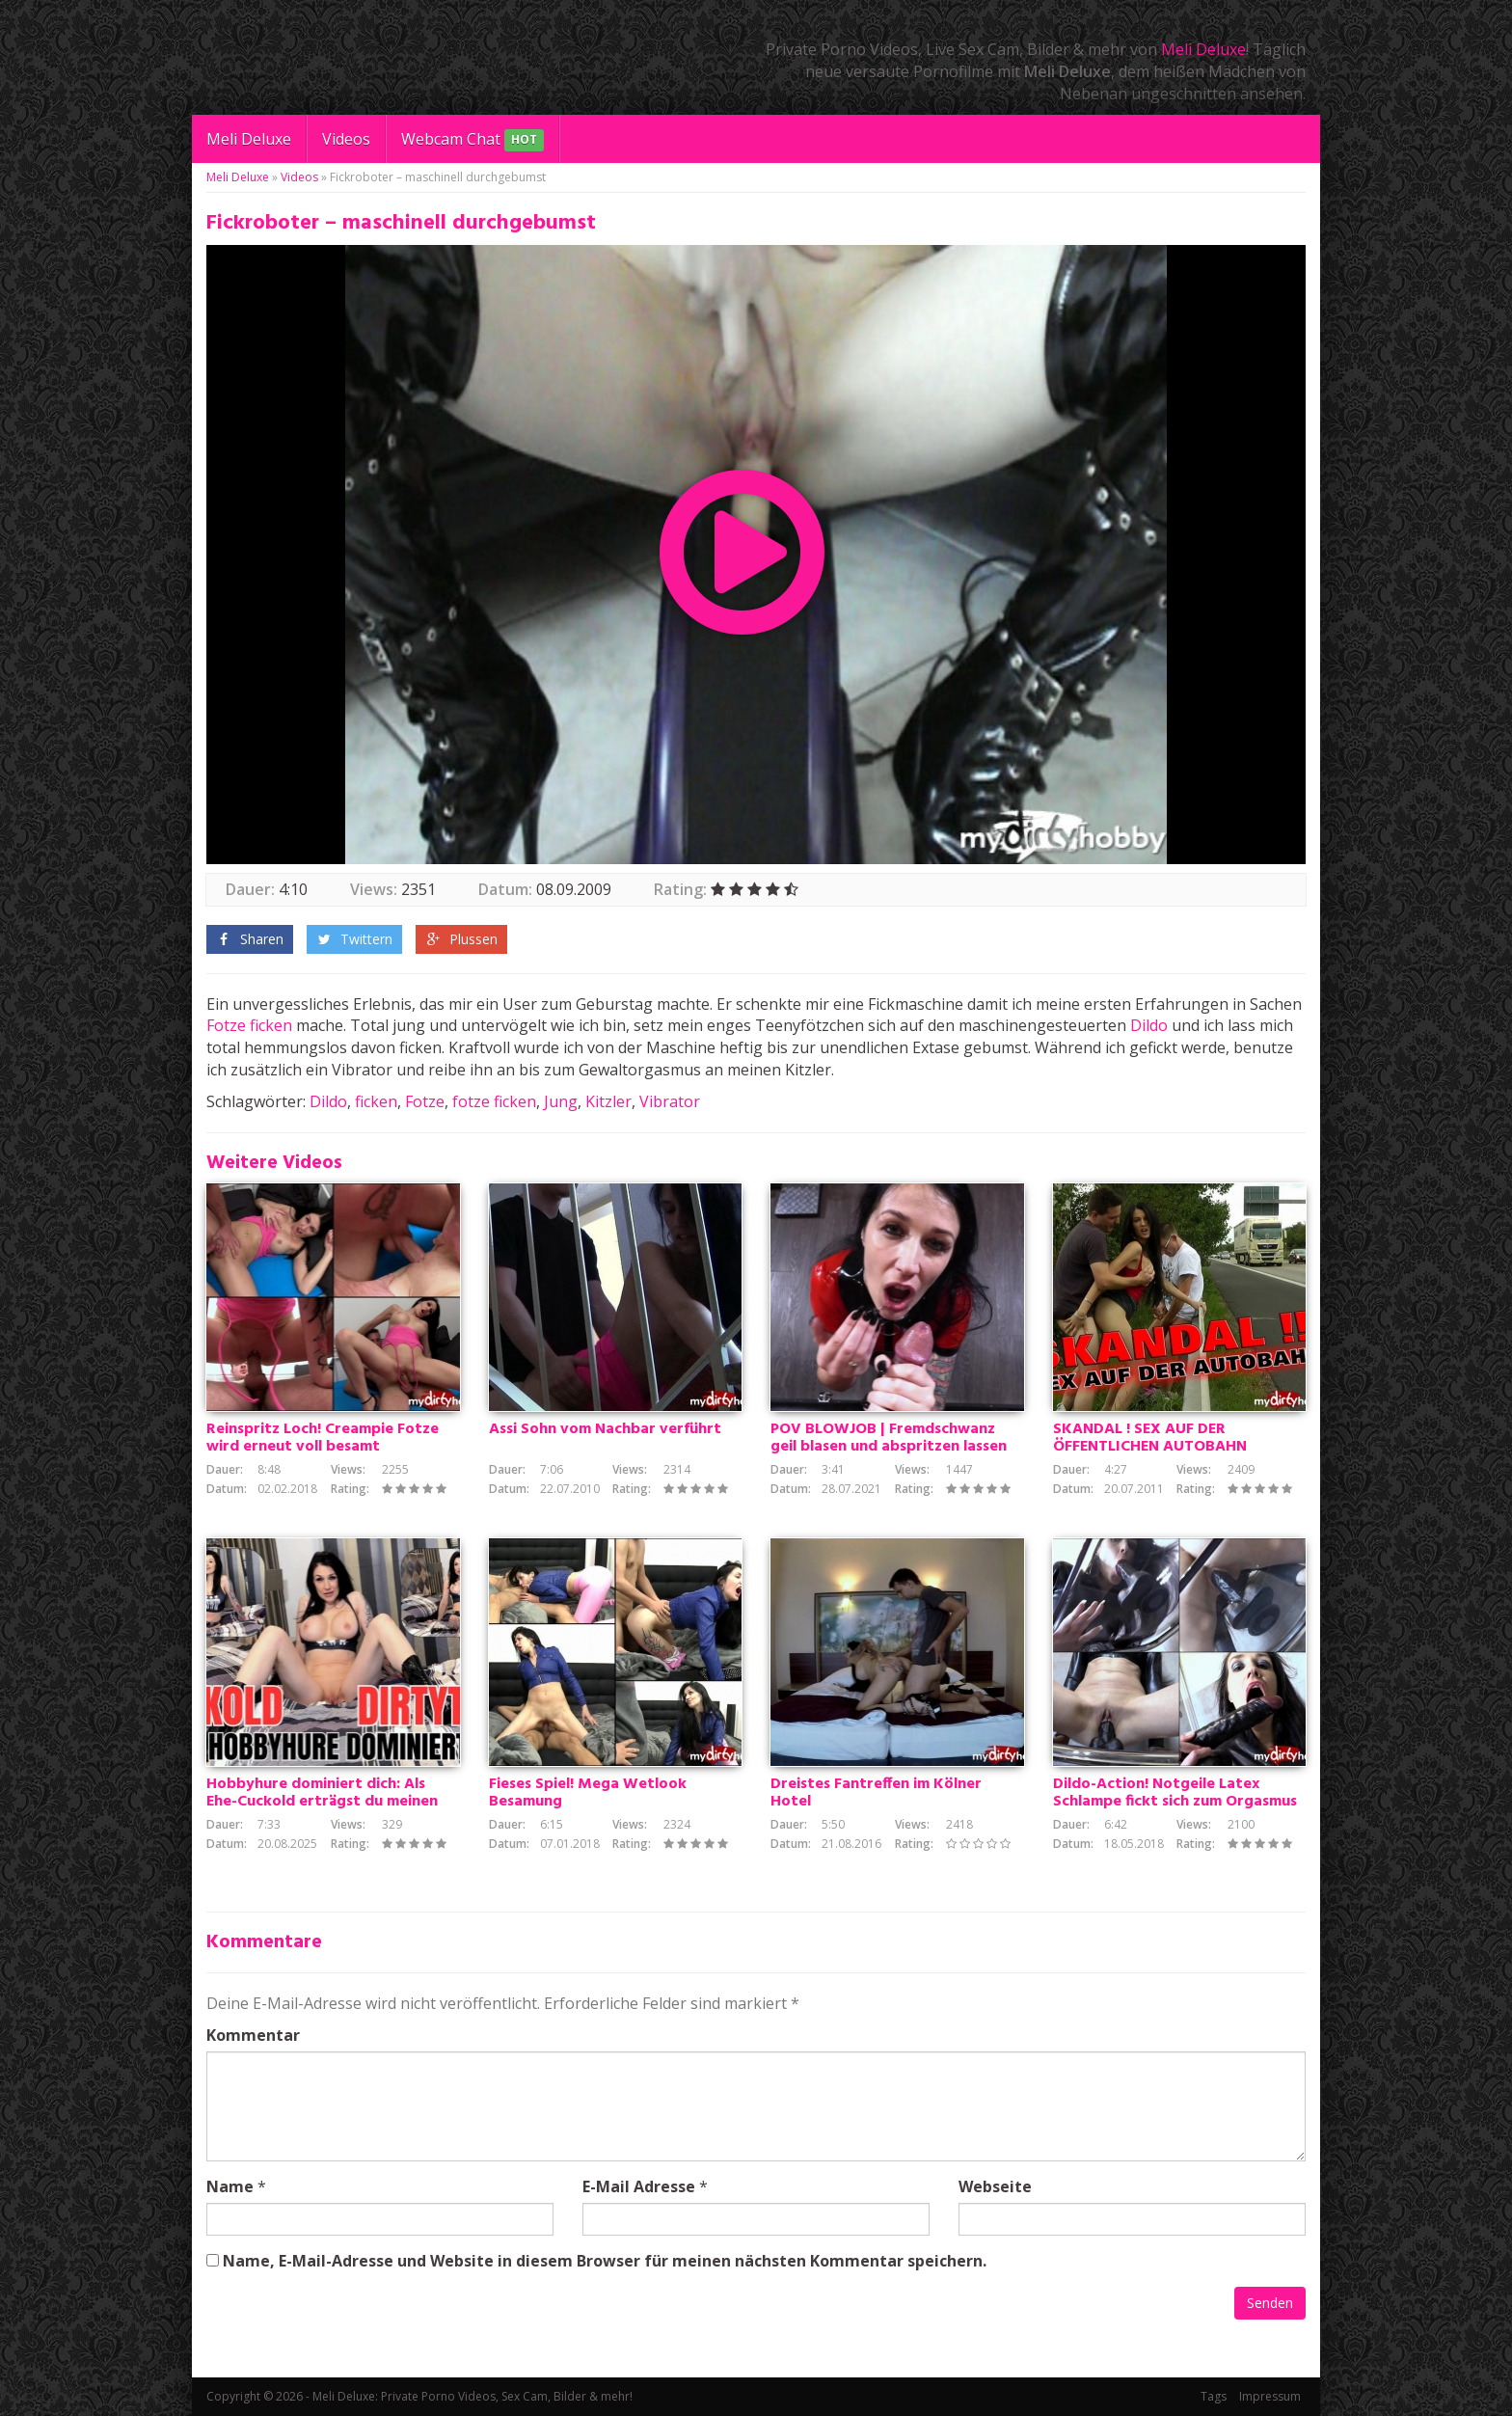 This screenshot has width=1512, height=2416. I want to click on Name, so click(230, 2186).